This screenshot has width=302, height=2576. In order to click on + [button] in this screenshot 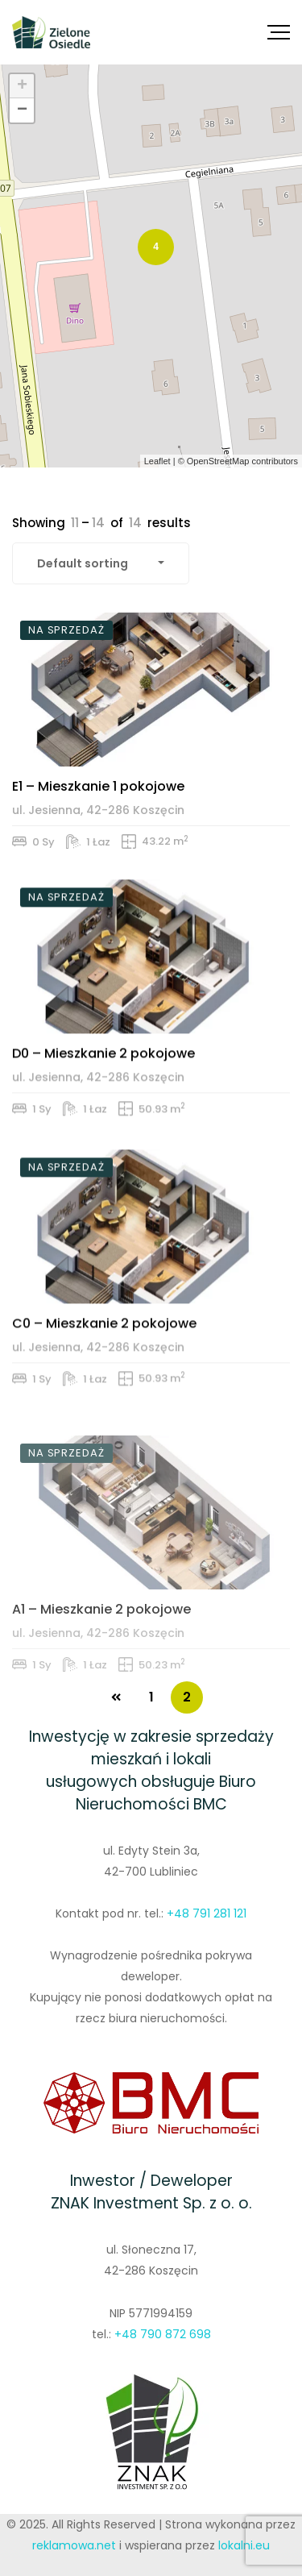, I will do `click(22, 86)`.